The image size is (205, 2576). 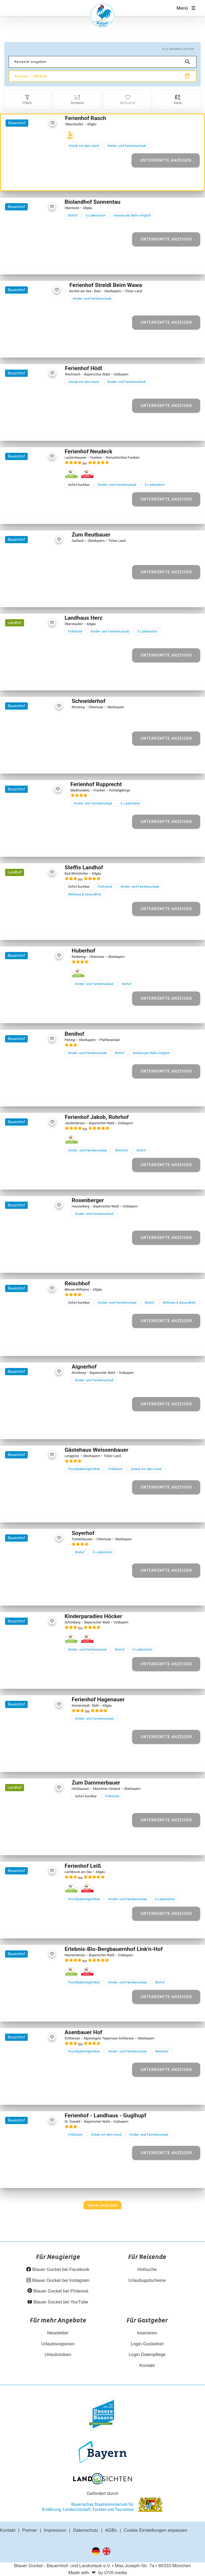 I want to click on [Element 4 von 25], so click(x=36, y=1511).